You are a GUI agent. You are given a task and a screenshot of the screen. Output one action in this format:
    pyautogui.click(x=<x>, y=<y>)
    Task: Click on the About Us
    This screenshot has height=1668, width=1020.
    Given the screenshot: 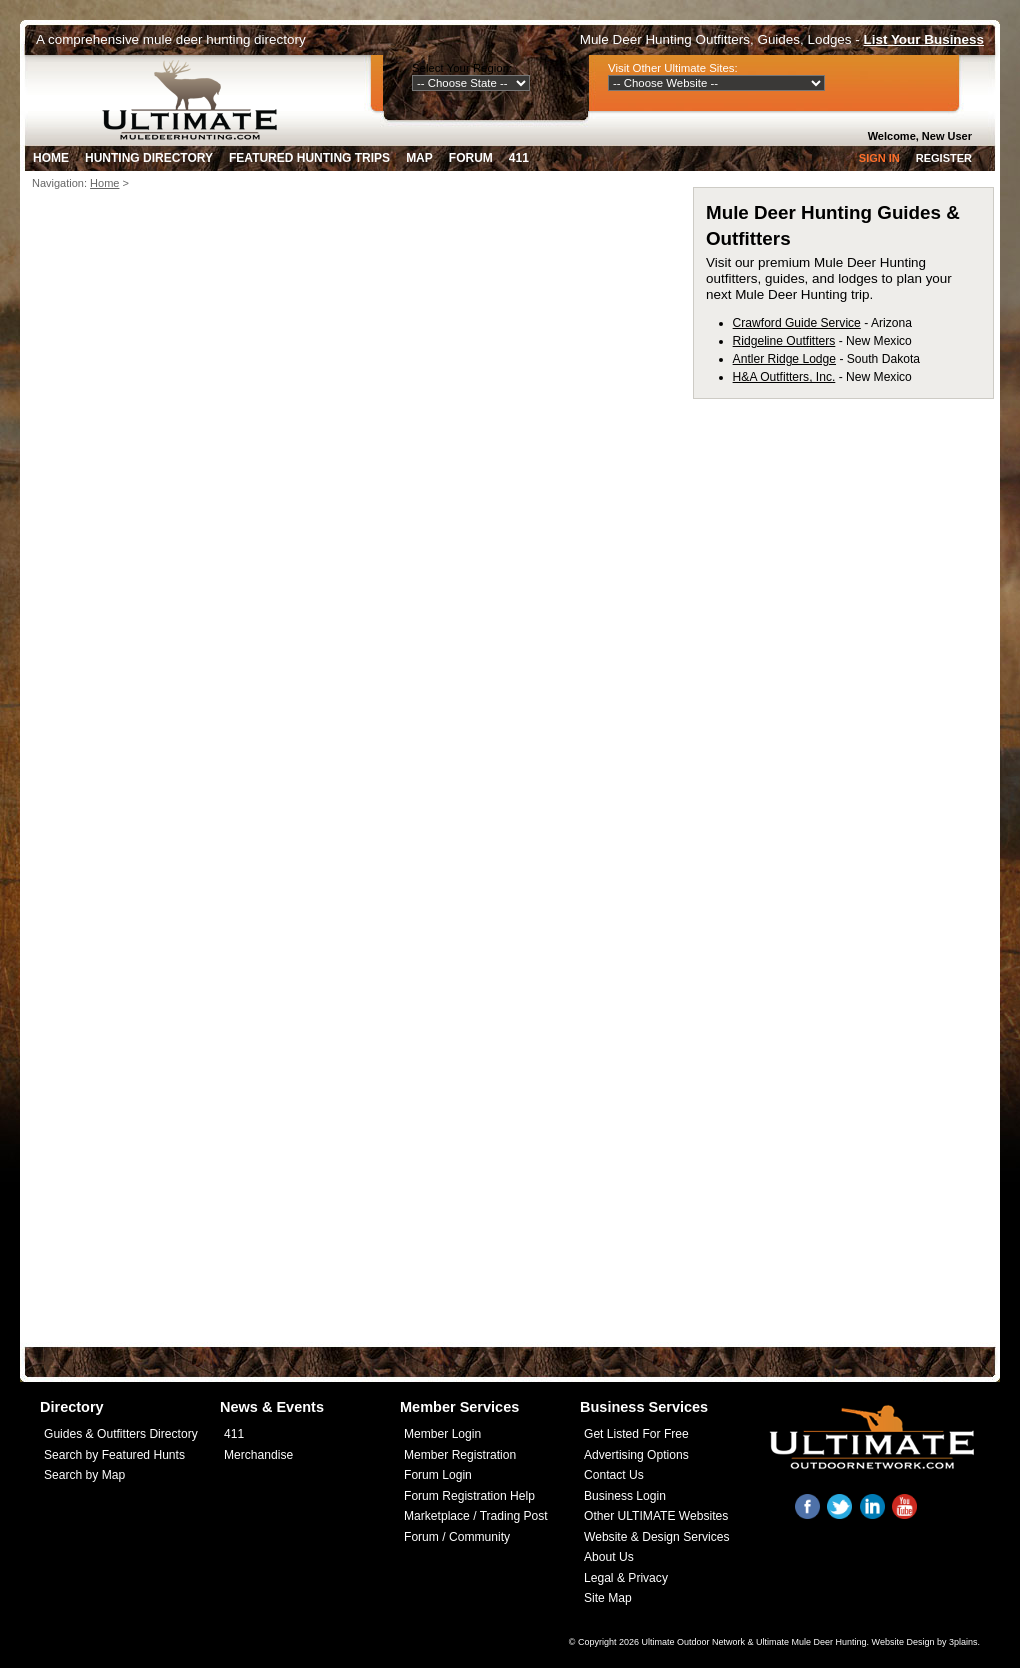 What is the action you would take?
    pyautogui.click(x=609, y=1557)
    